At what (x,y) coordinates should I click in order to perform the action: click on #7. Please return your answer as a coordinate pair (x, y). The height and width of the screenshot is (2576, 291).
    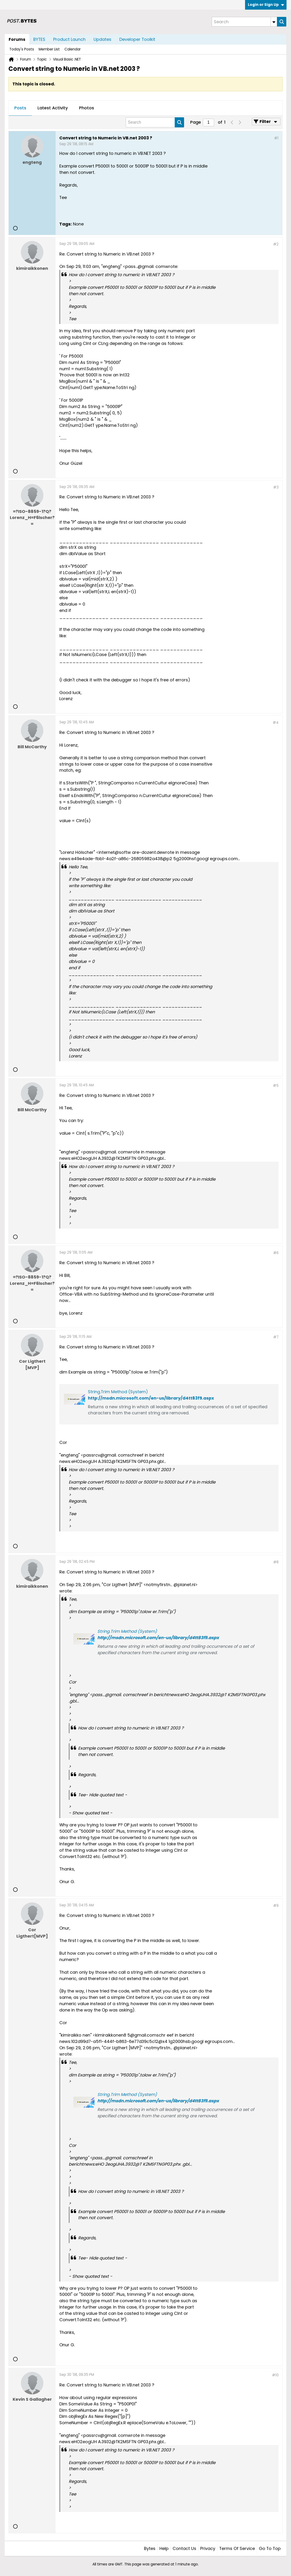
    Looking at the image, I should click on (276, 1337).